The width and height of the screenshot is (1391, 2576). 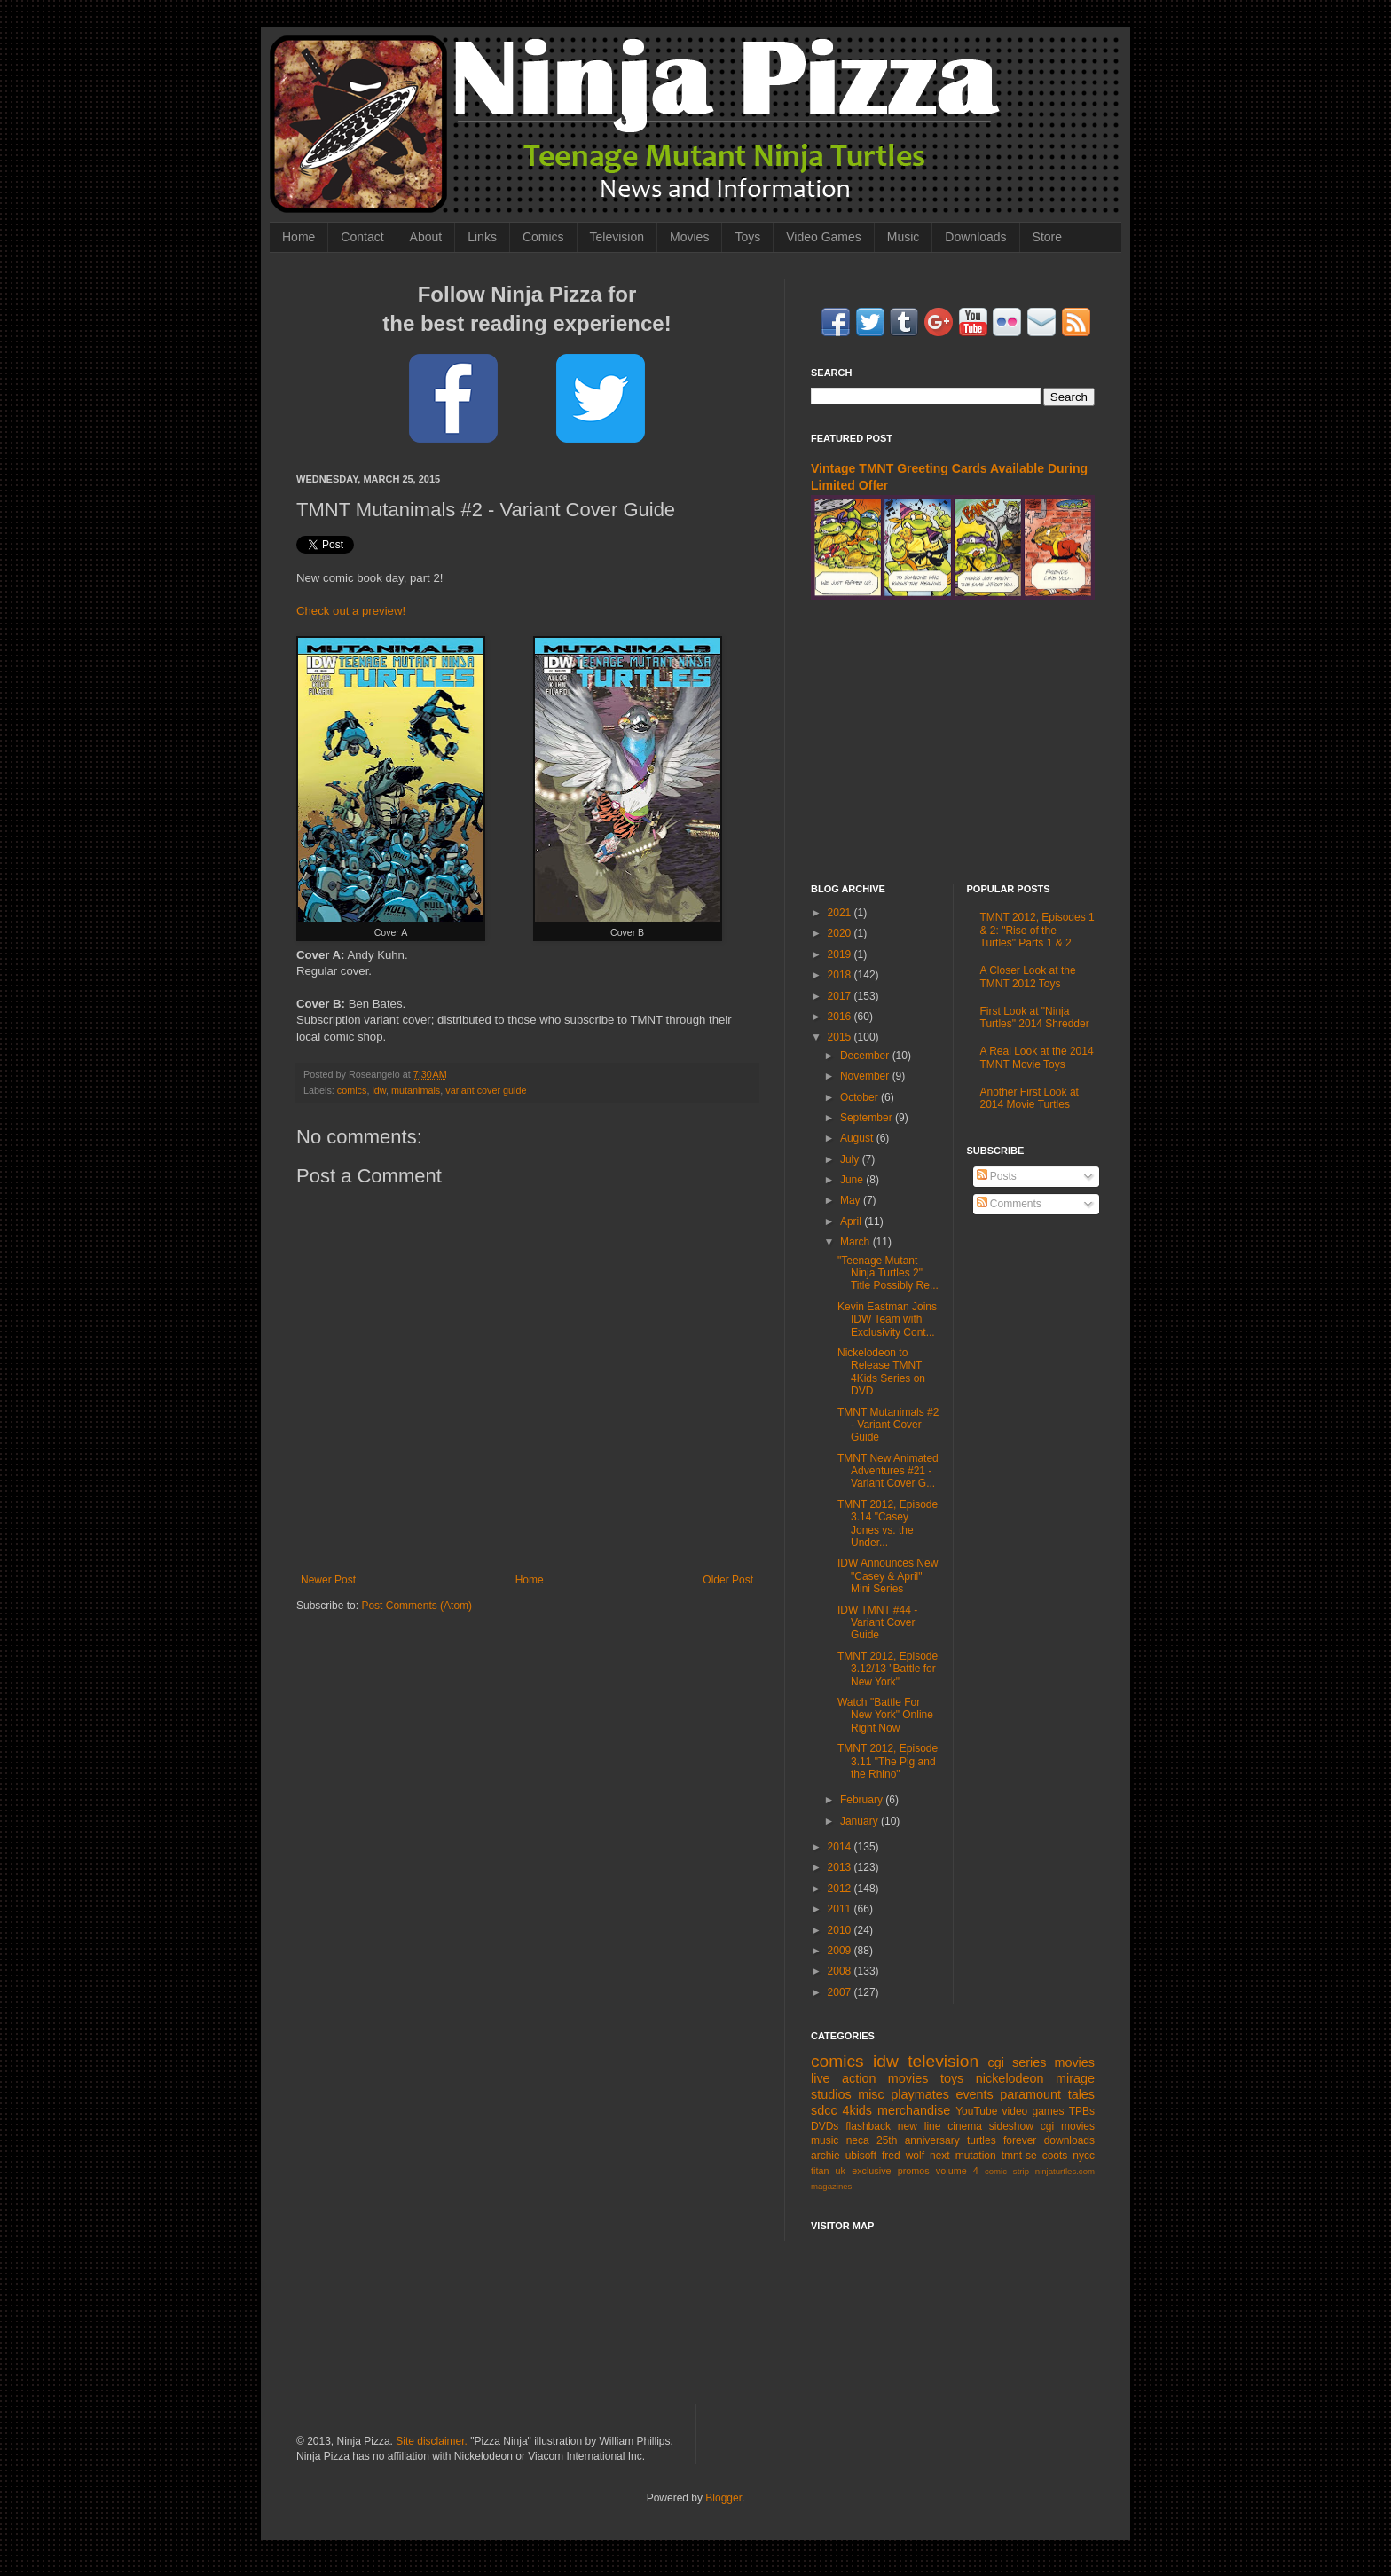 I want to click on TPBs, so click(x=1082, y=2111).